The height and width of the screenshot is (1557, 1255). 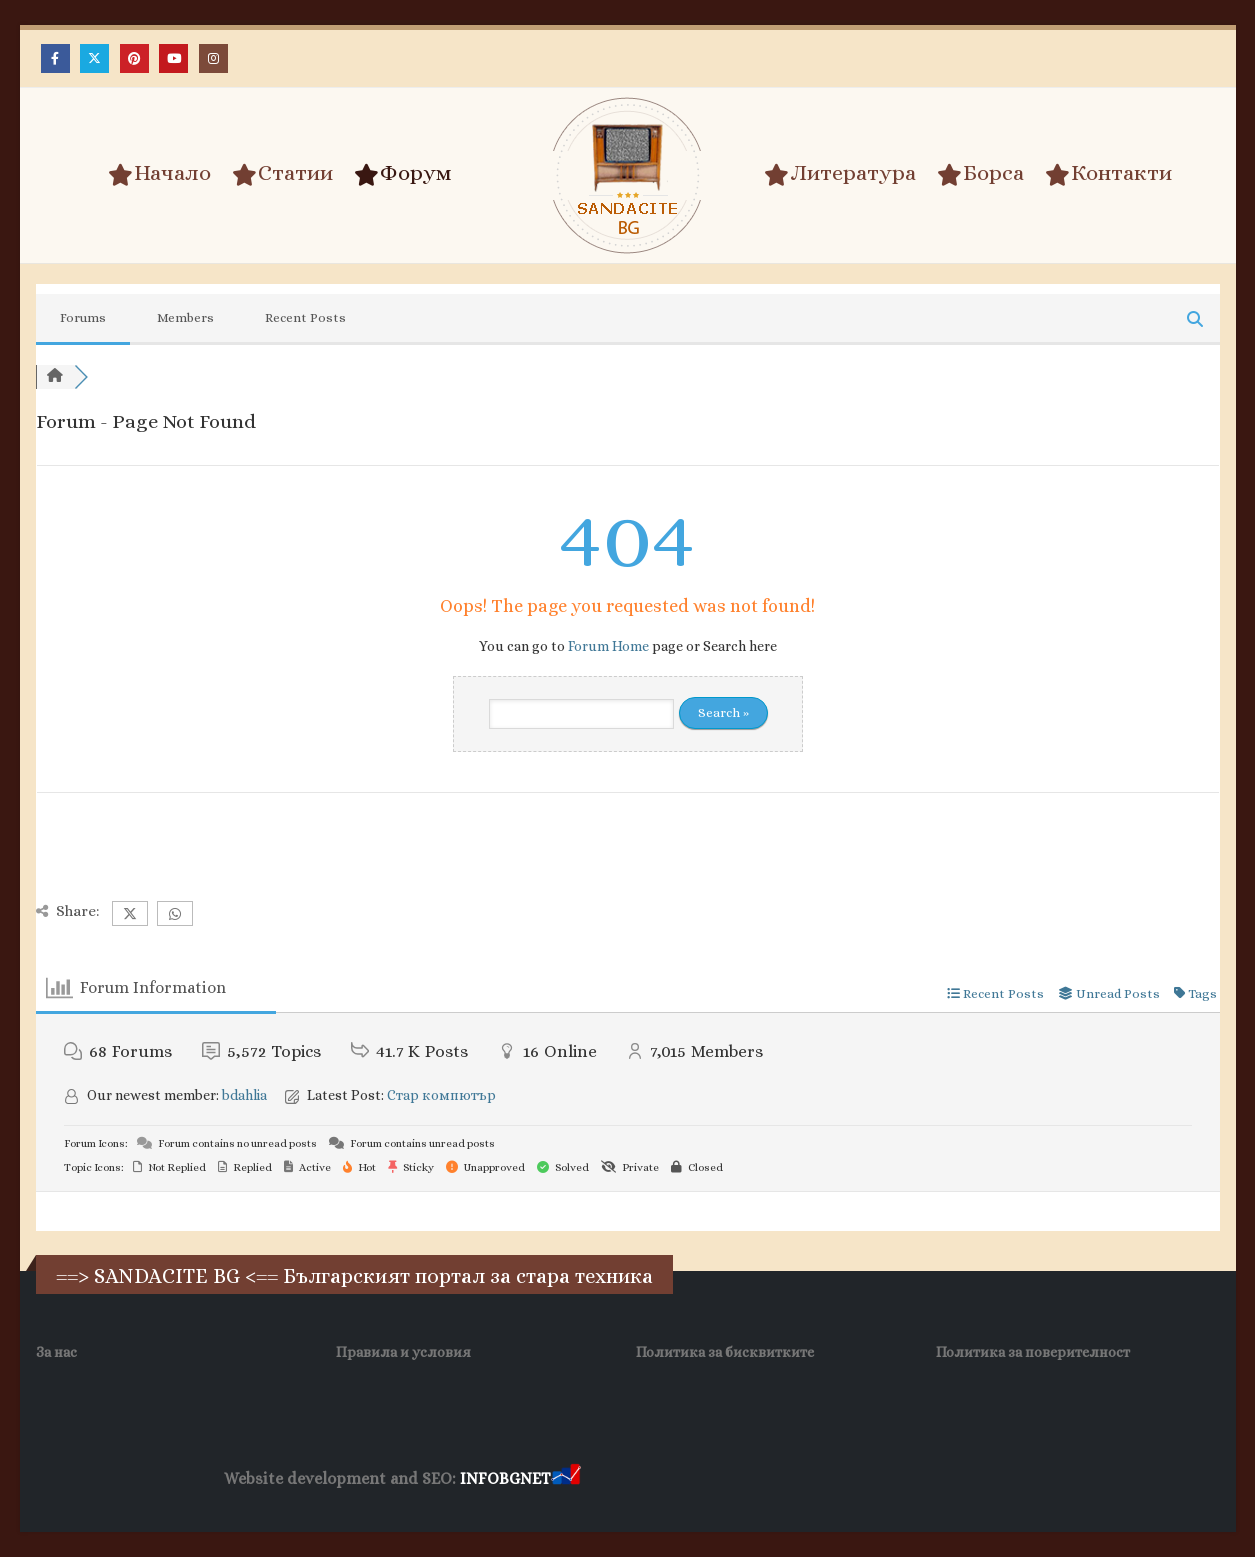 I want to click on Статии, so click(x=282, y=174).